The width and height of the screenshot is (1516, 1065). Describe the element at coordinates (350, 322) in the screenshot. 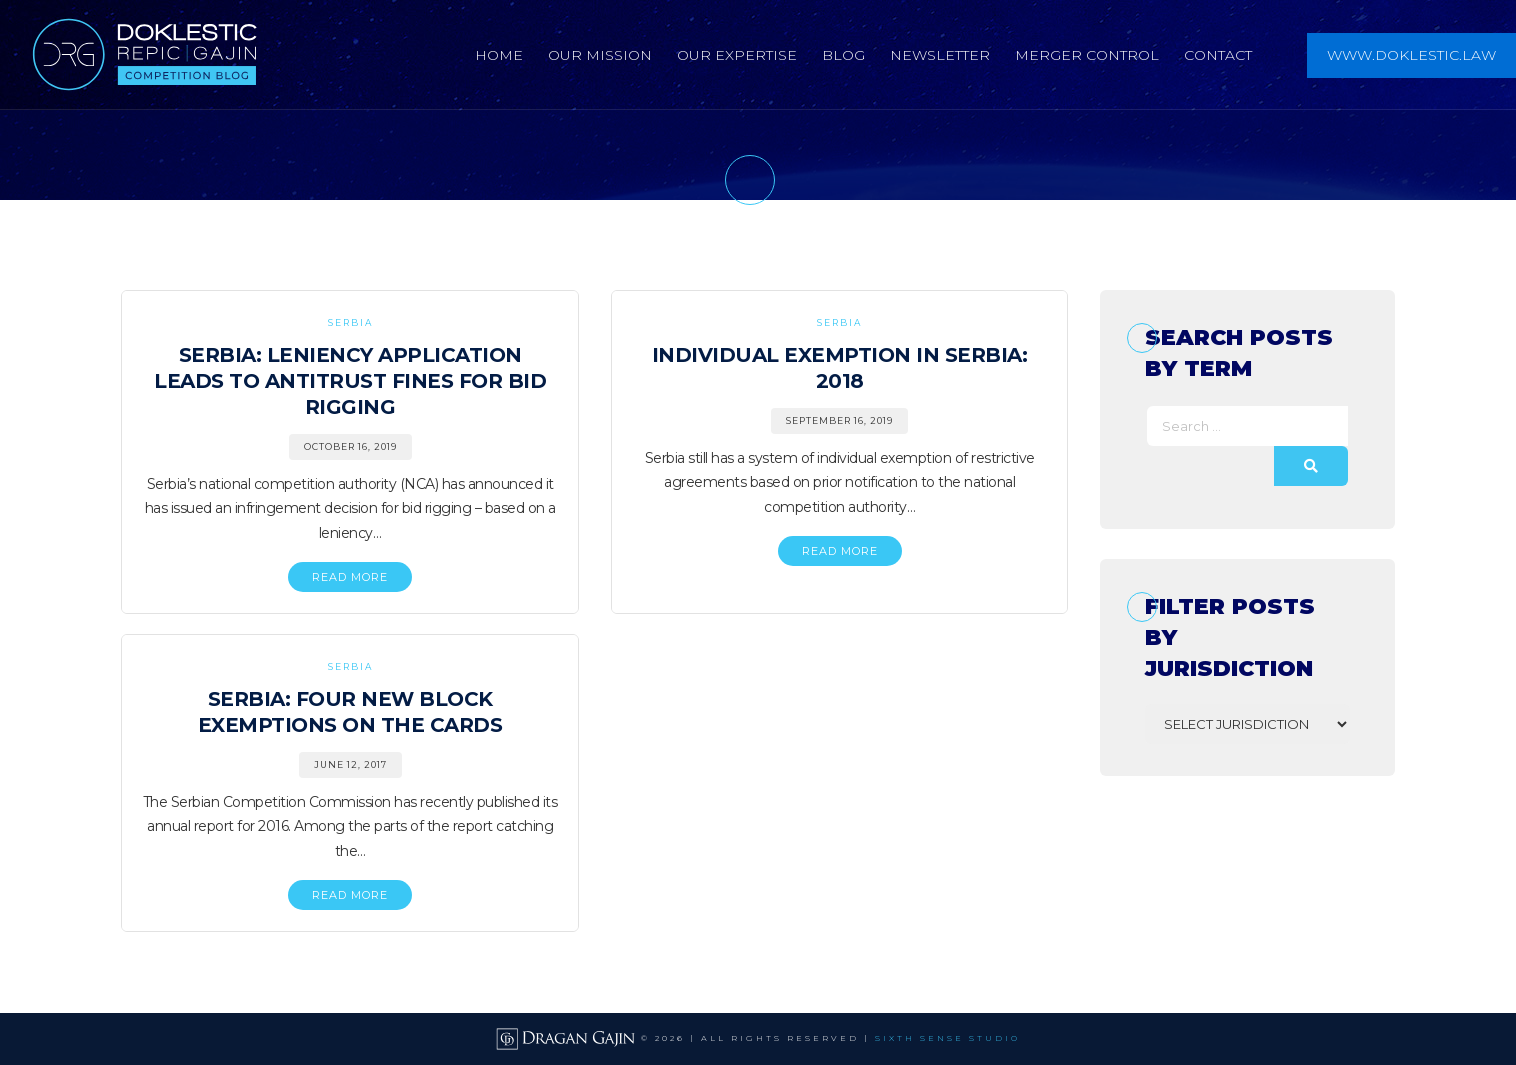

I see `Serbia` at that location.